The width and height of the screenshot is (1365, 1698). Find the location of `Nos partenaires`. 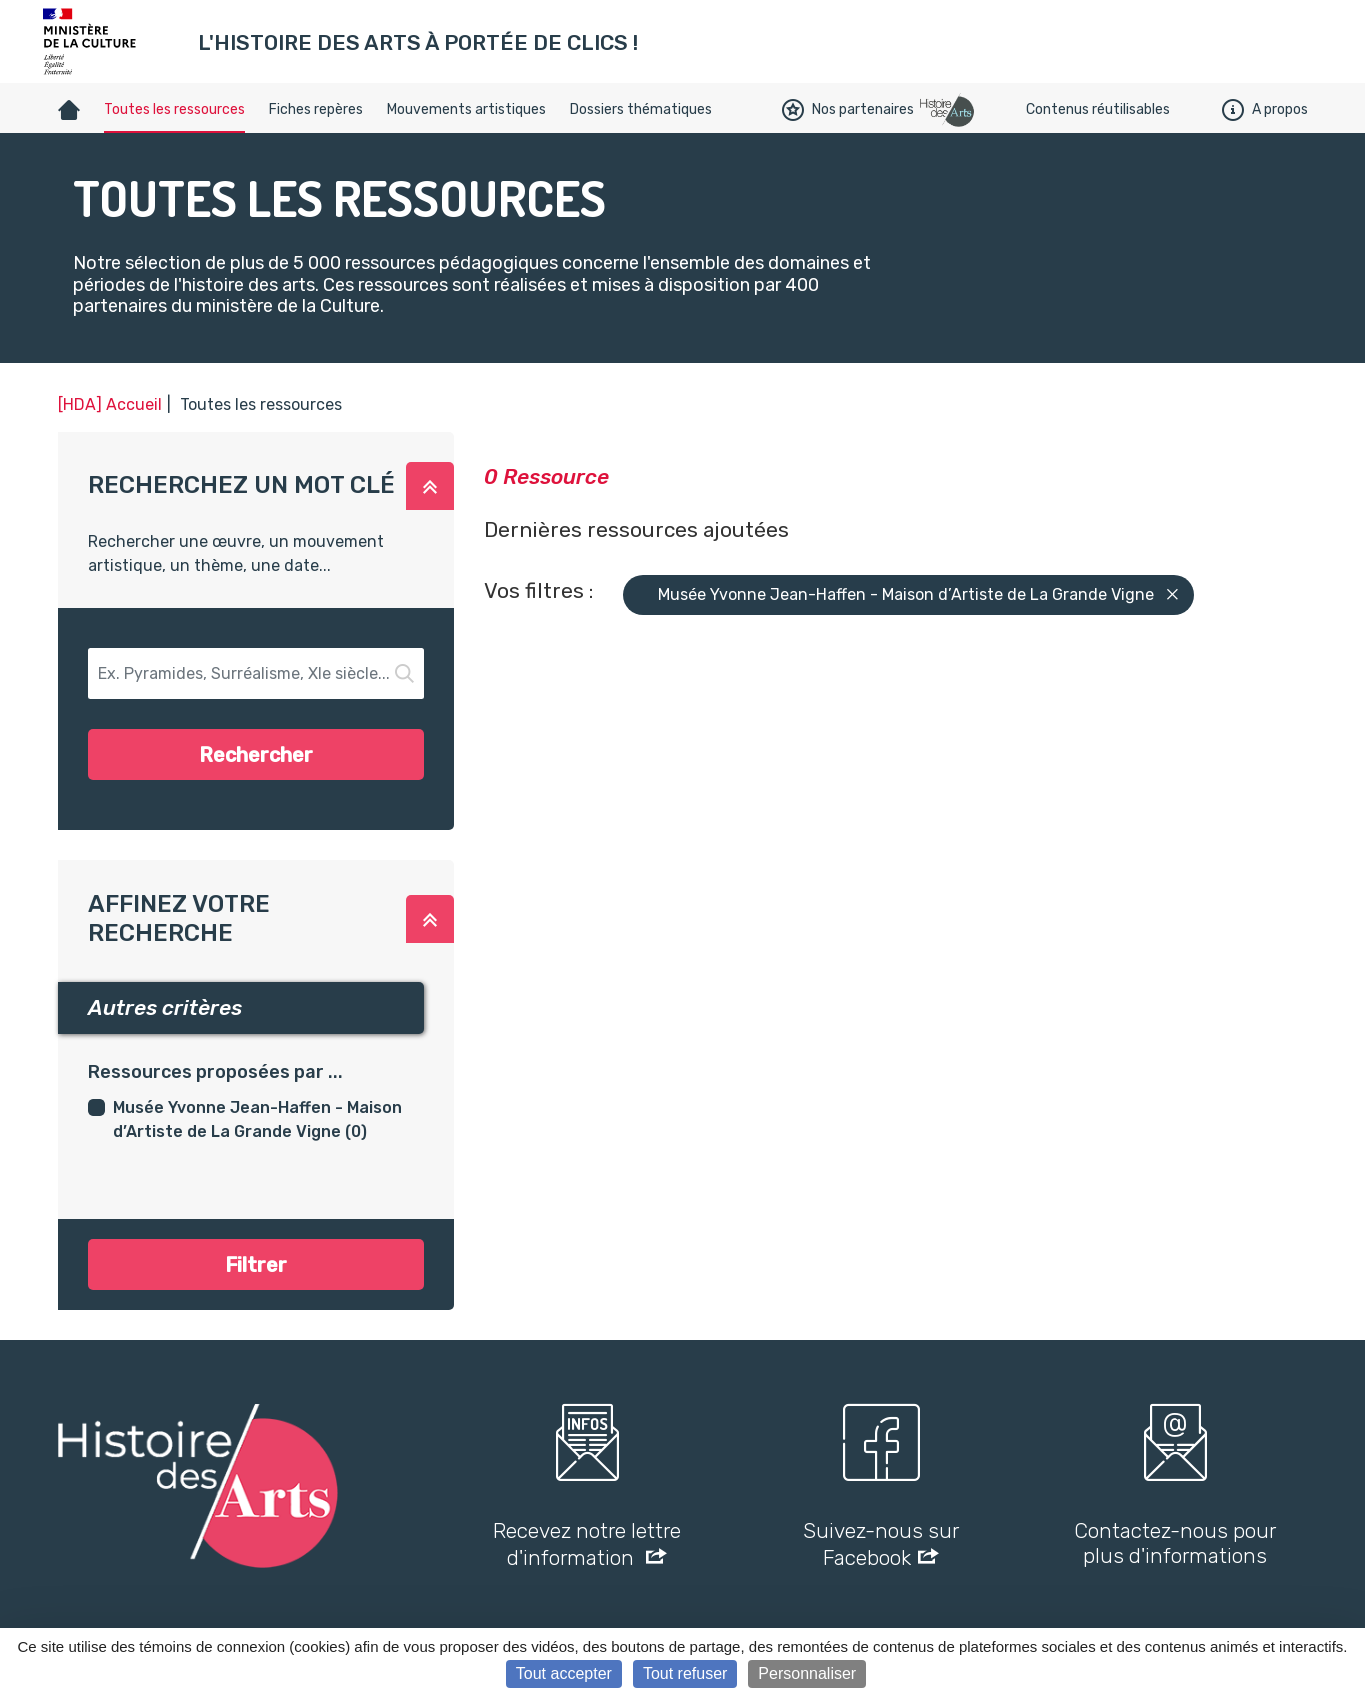

Nos partenaires is located at coordinates (848, 110).